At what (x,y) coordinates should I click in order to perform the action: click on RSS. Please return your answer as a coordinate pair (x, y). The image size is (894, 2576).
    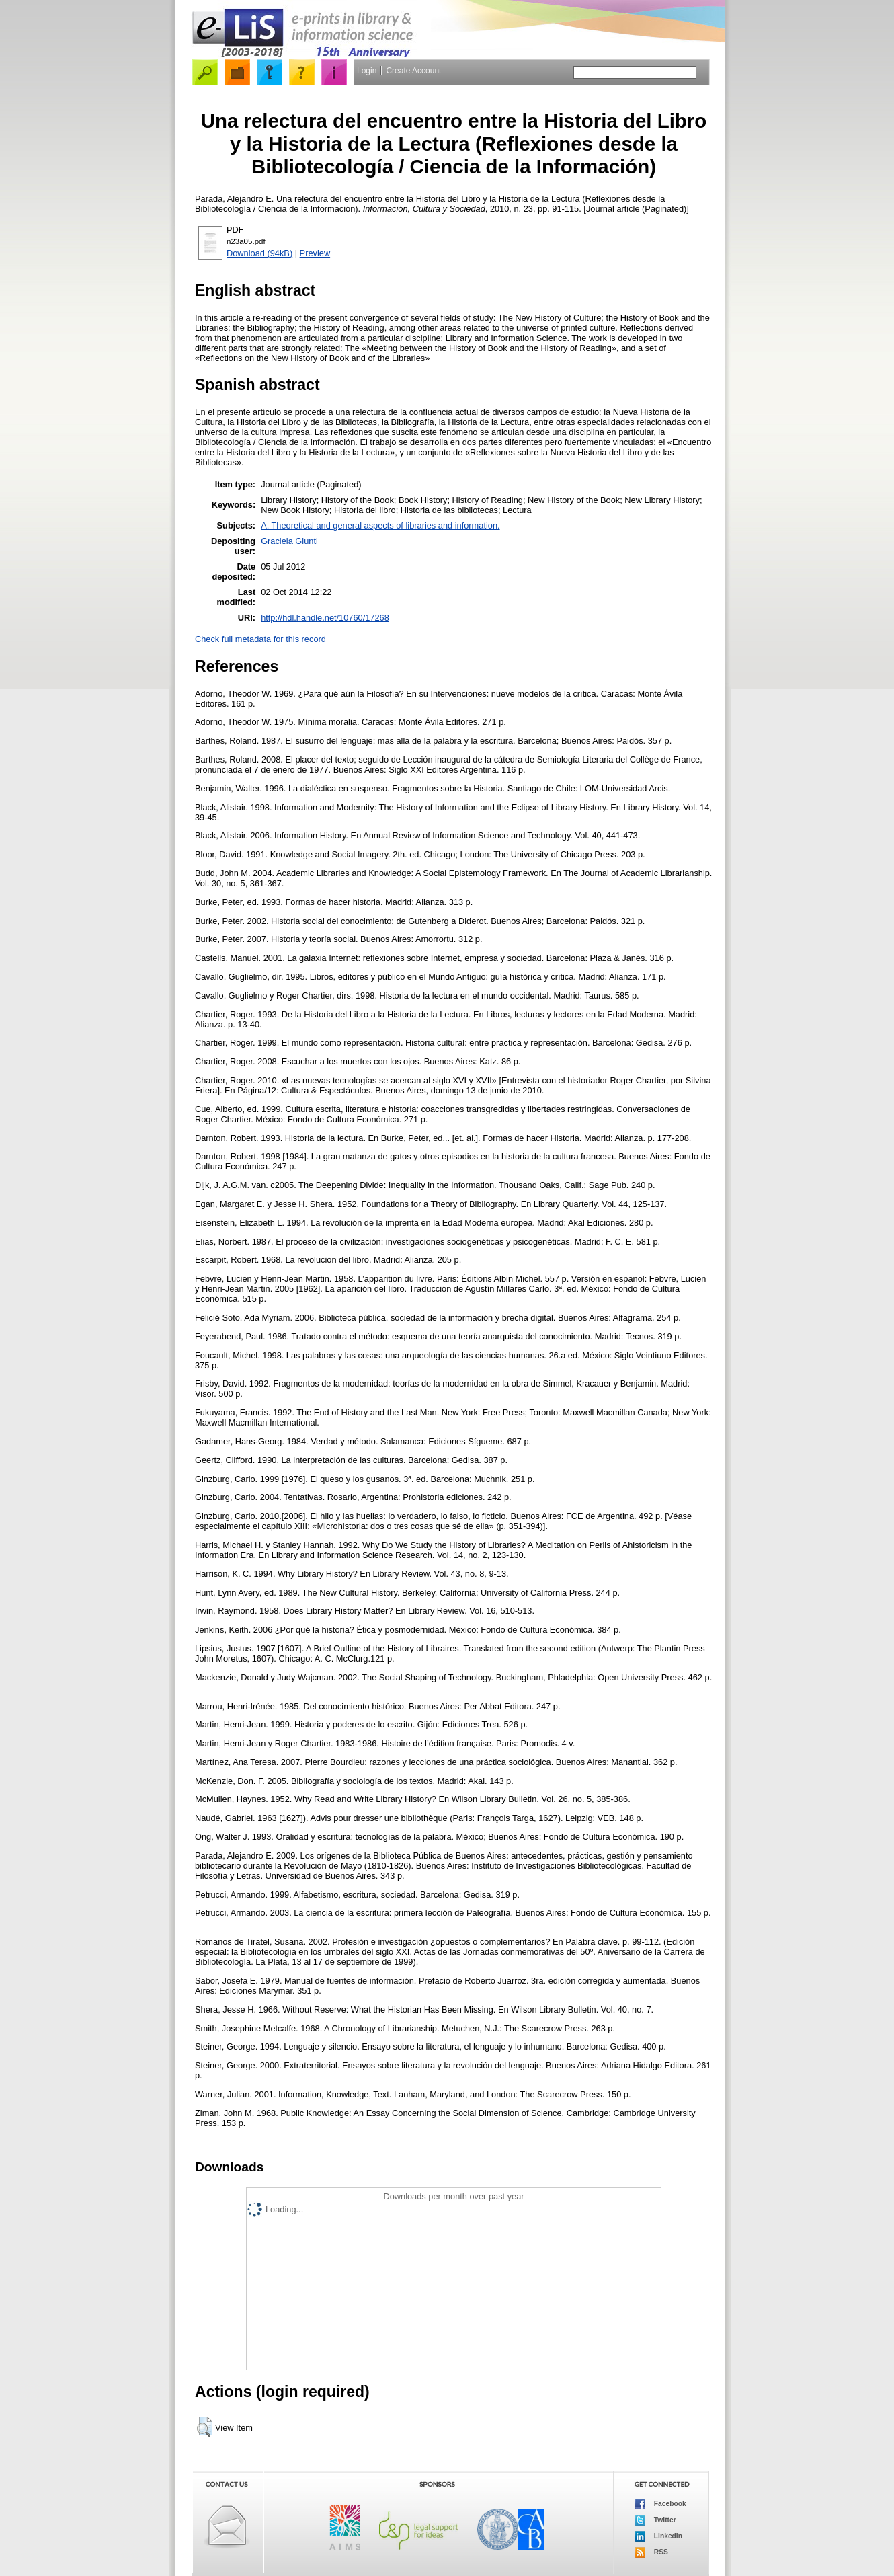
    Looking at the image, I should click on (651, 2552).